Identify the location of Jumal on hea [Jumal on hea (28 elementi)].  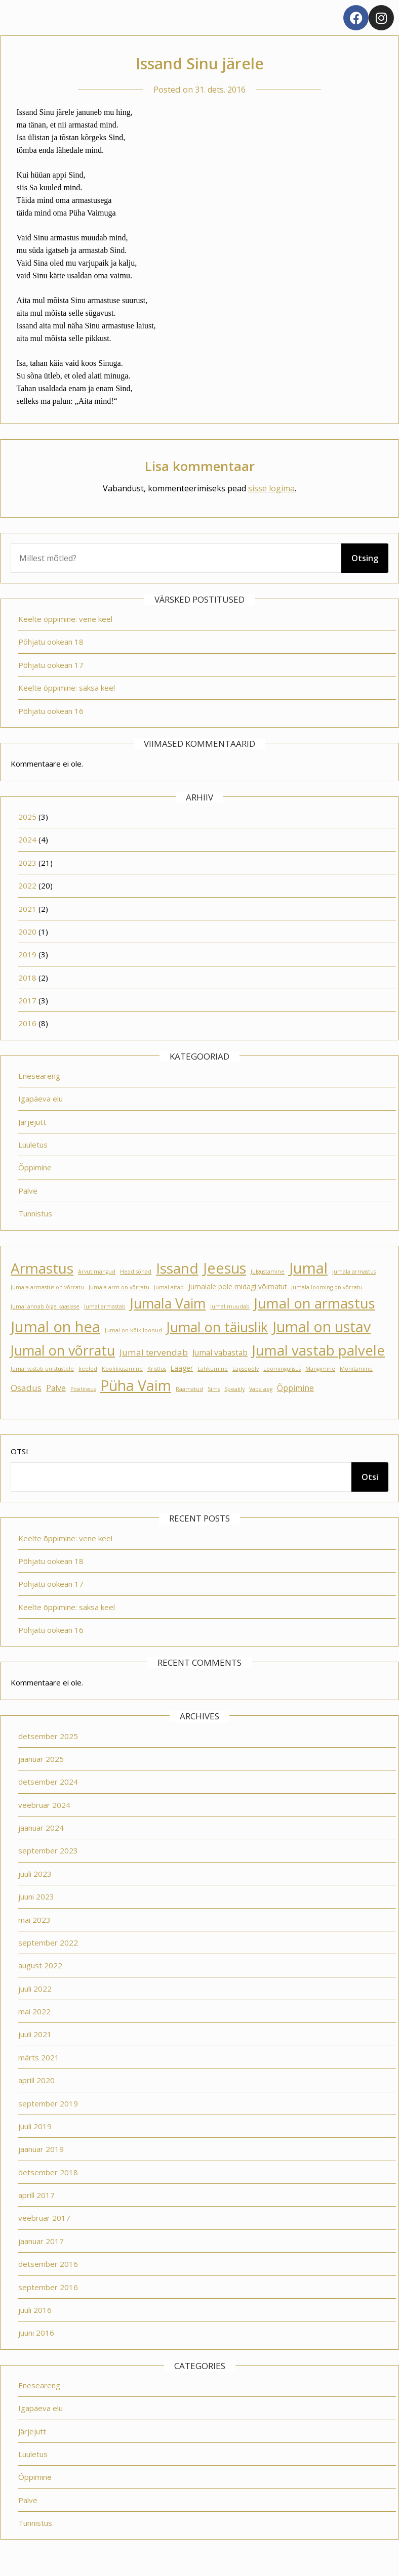
(55, 1327).